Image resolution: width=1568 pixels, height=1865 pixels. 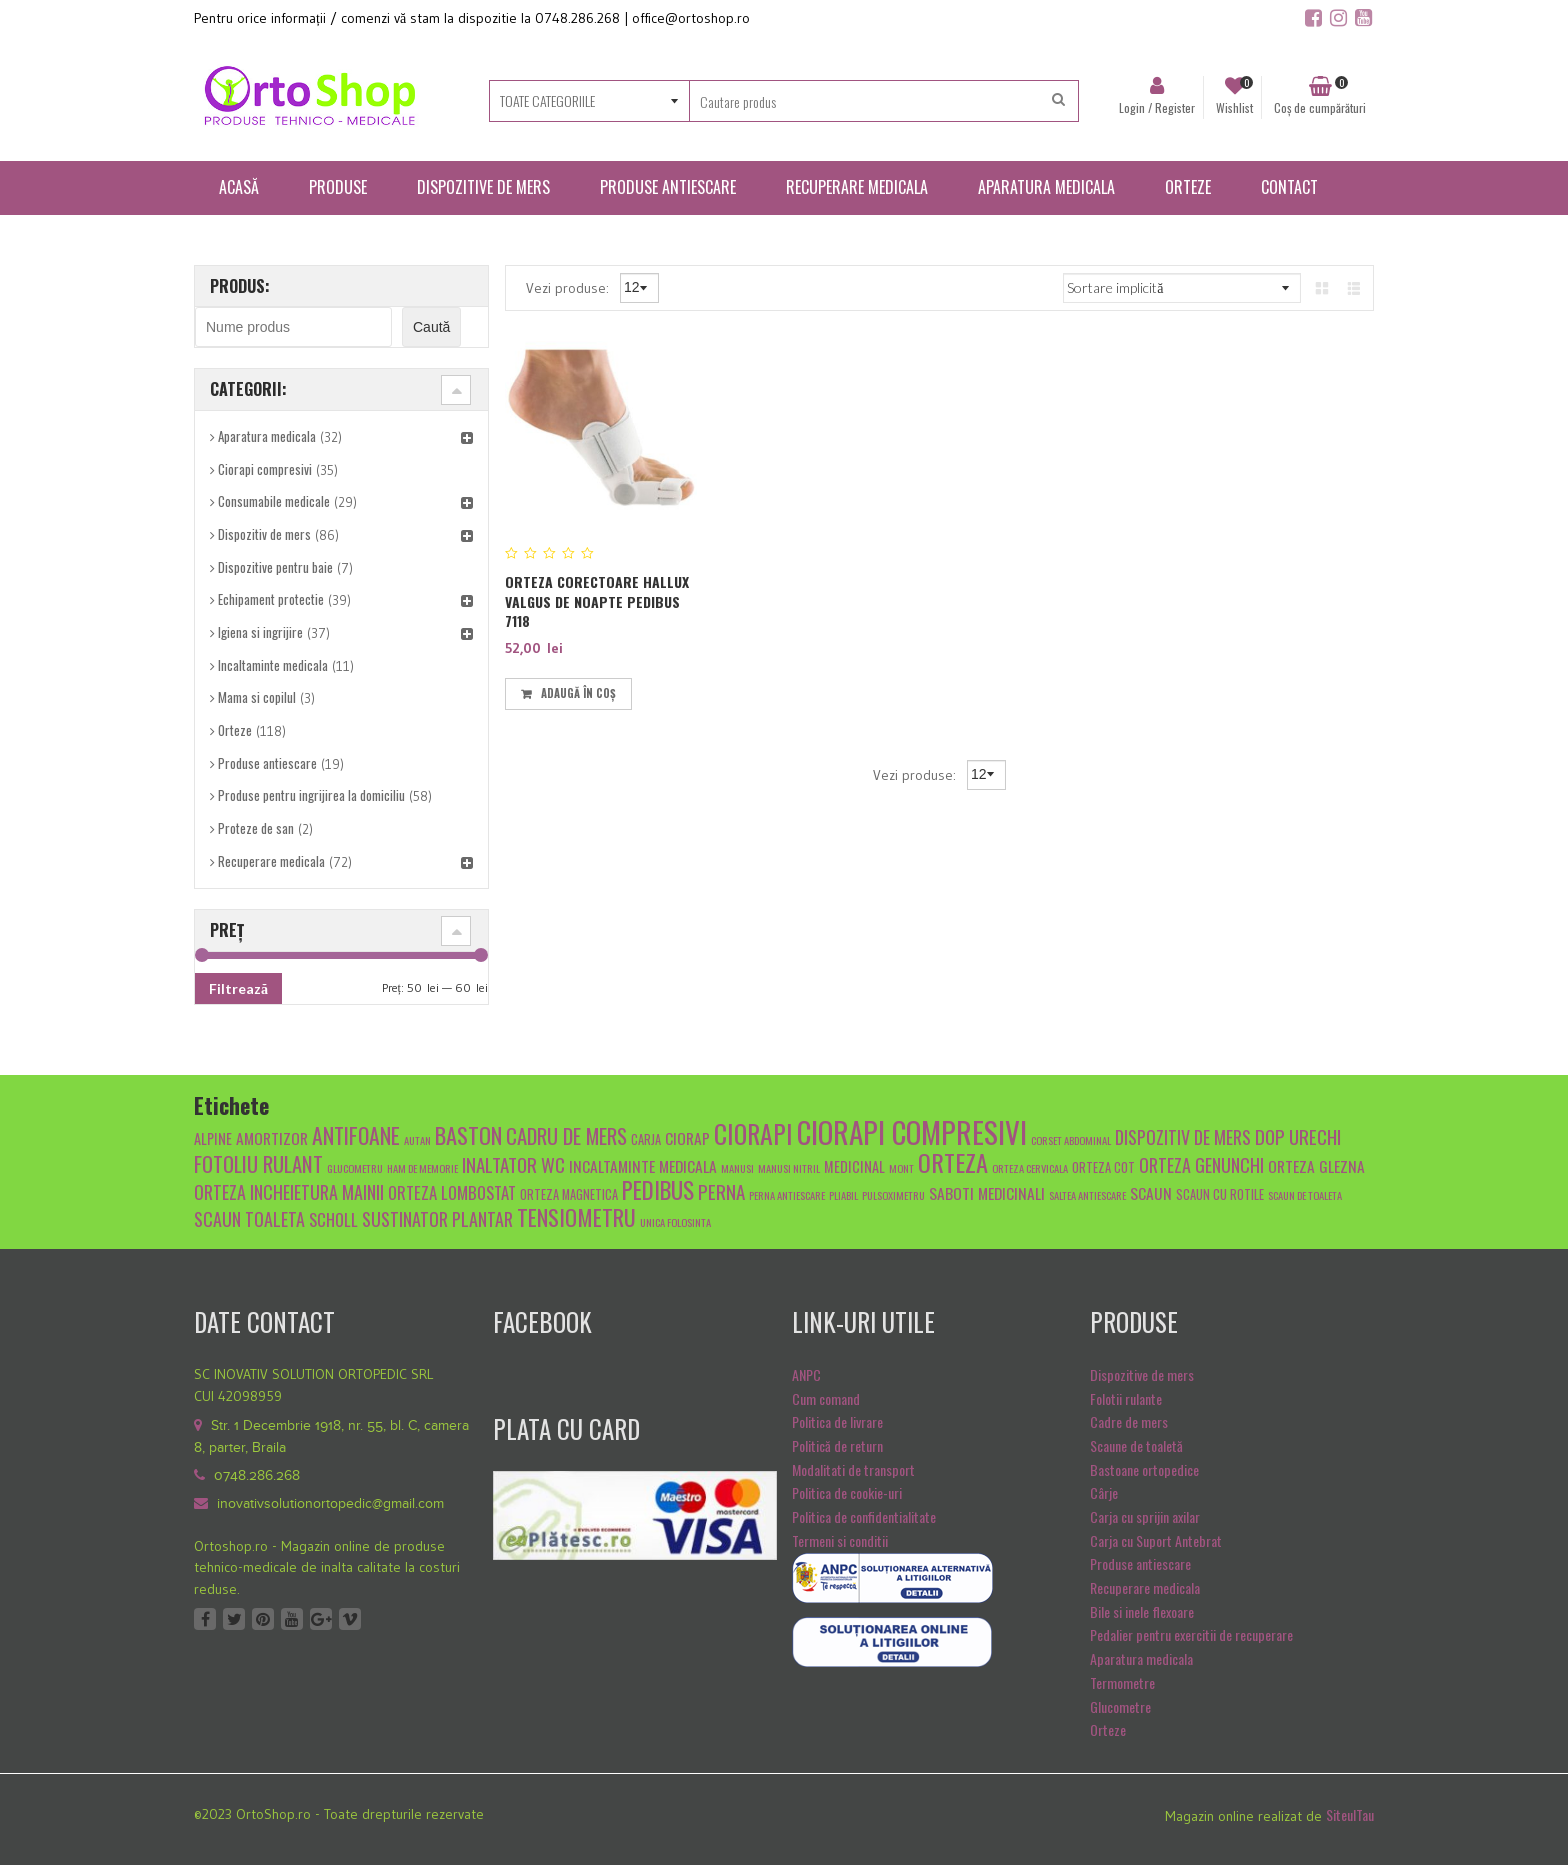 I want to click on mont [mont (4 produse)], so click(x=901, y=1168).